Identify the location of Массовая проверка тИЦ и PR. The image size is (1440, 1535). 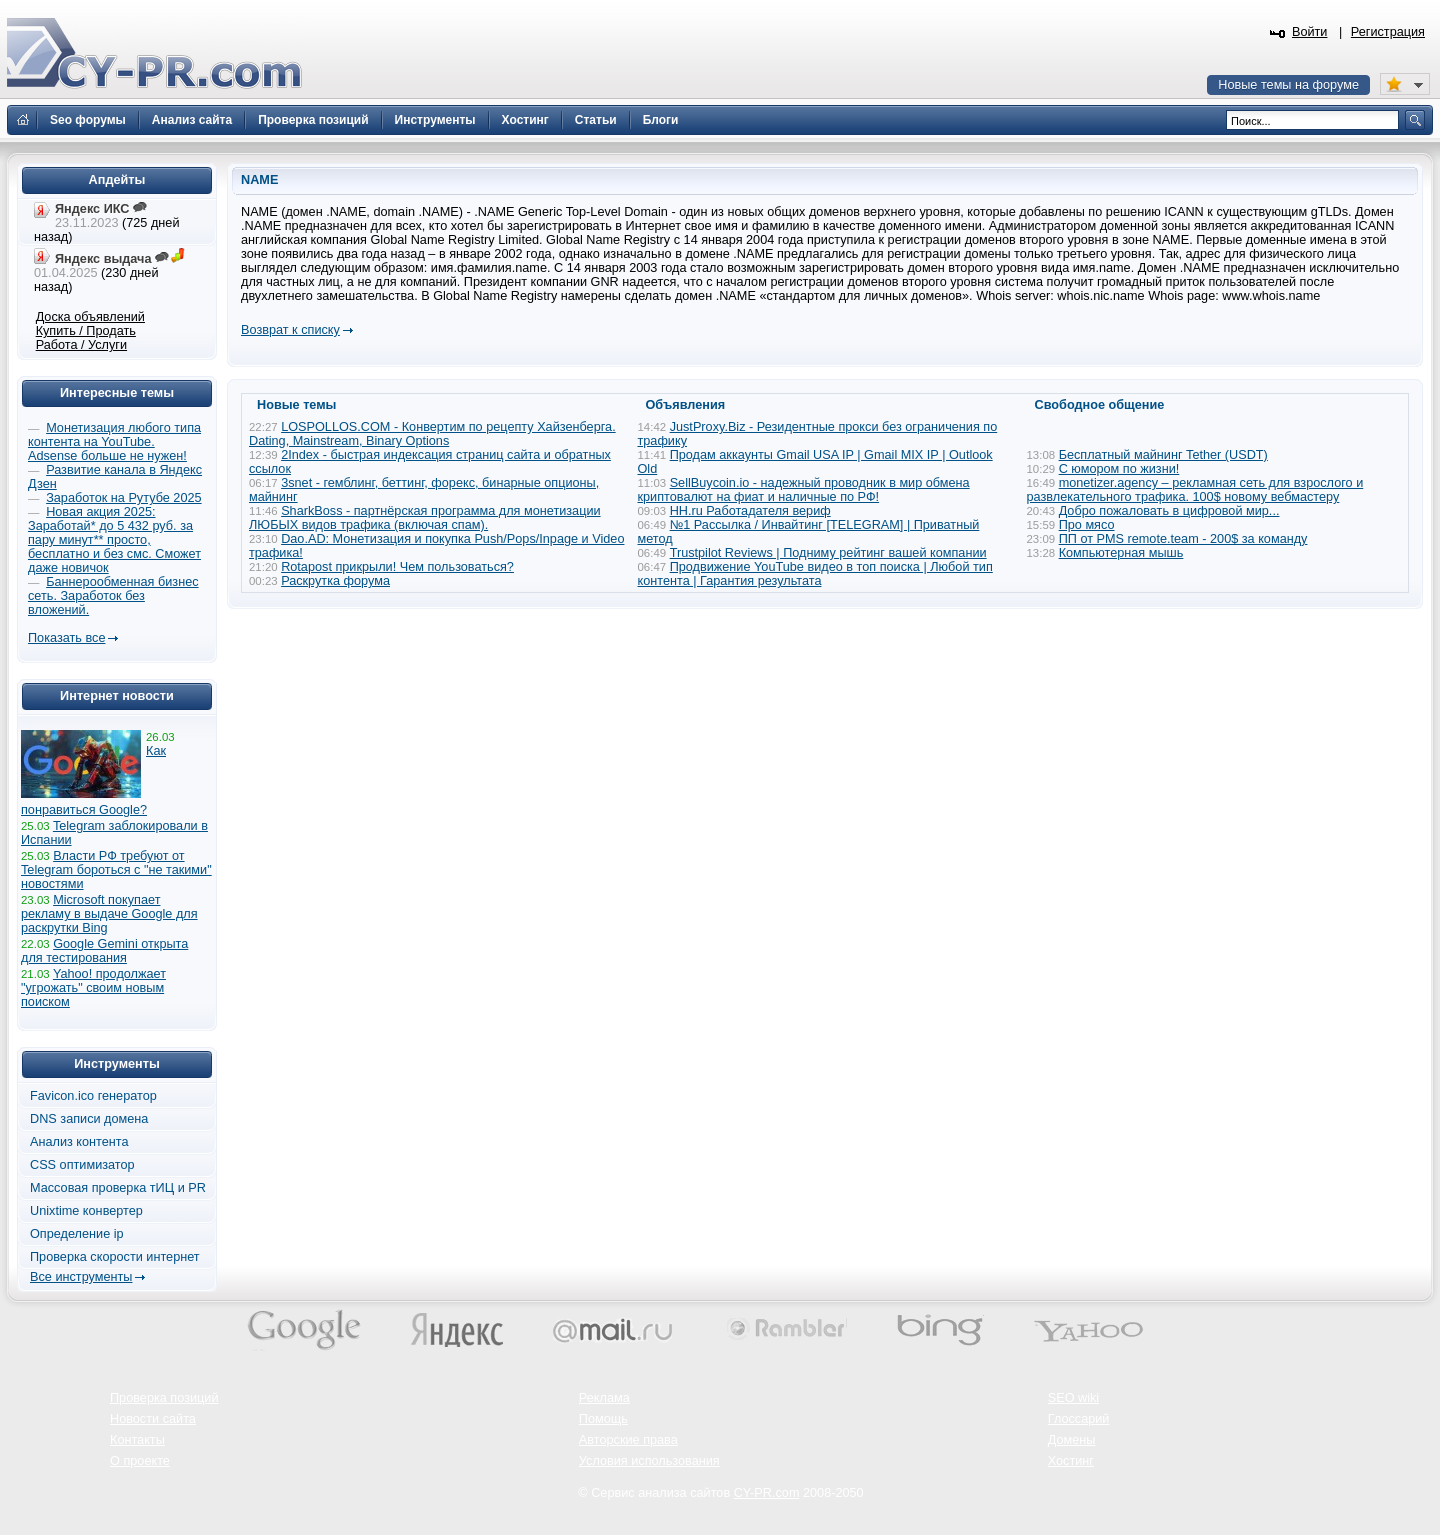
(118, 1188).